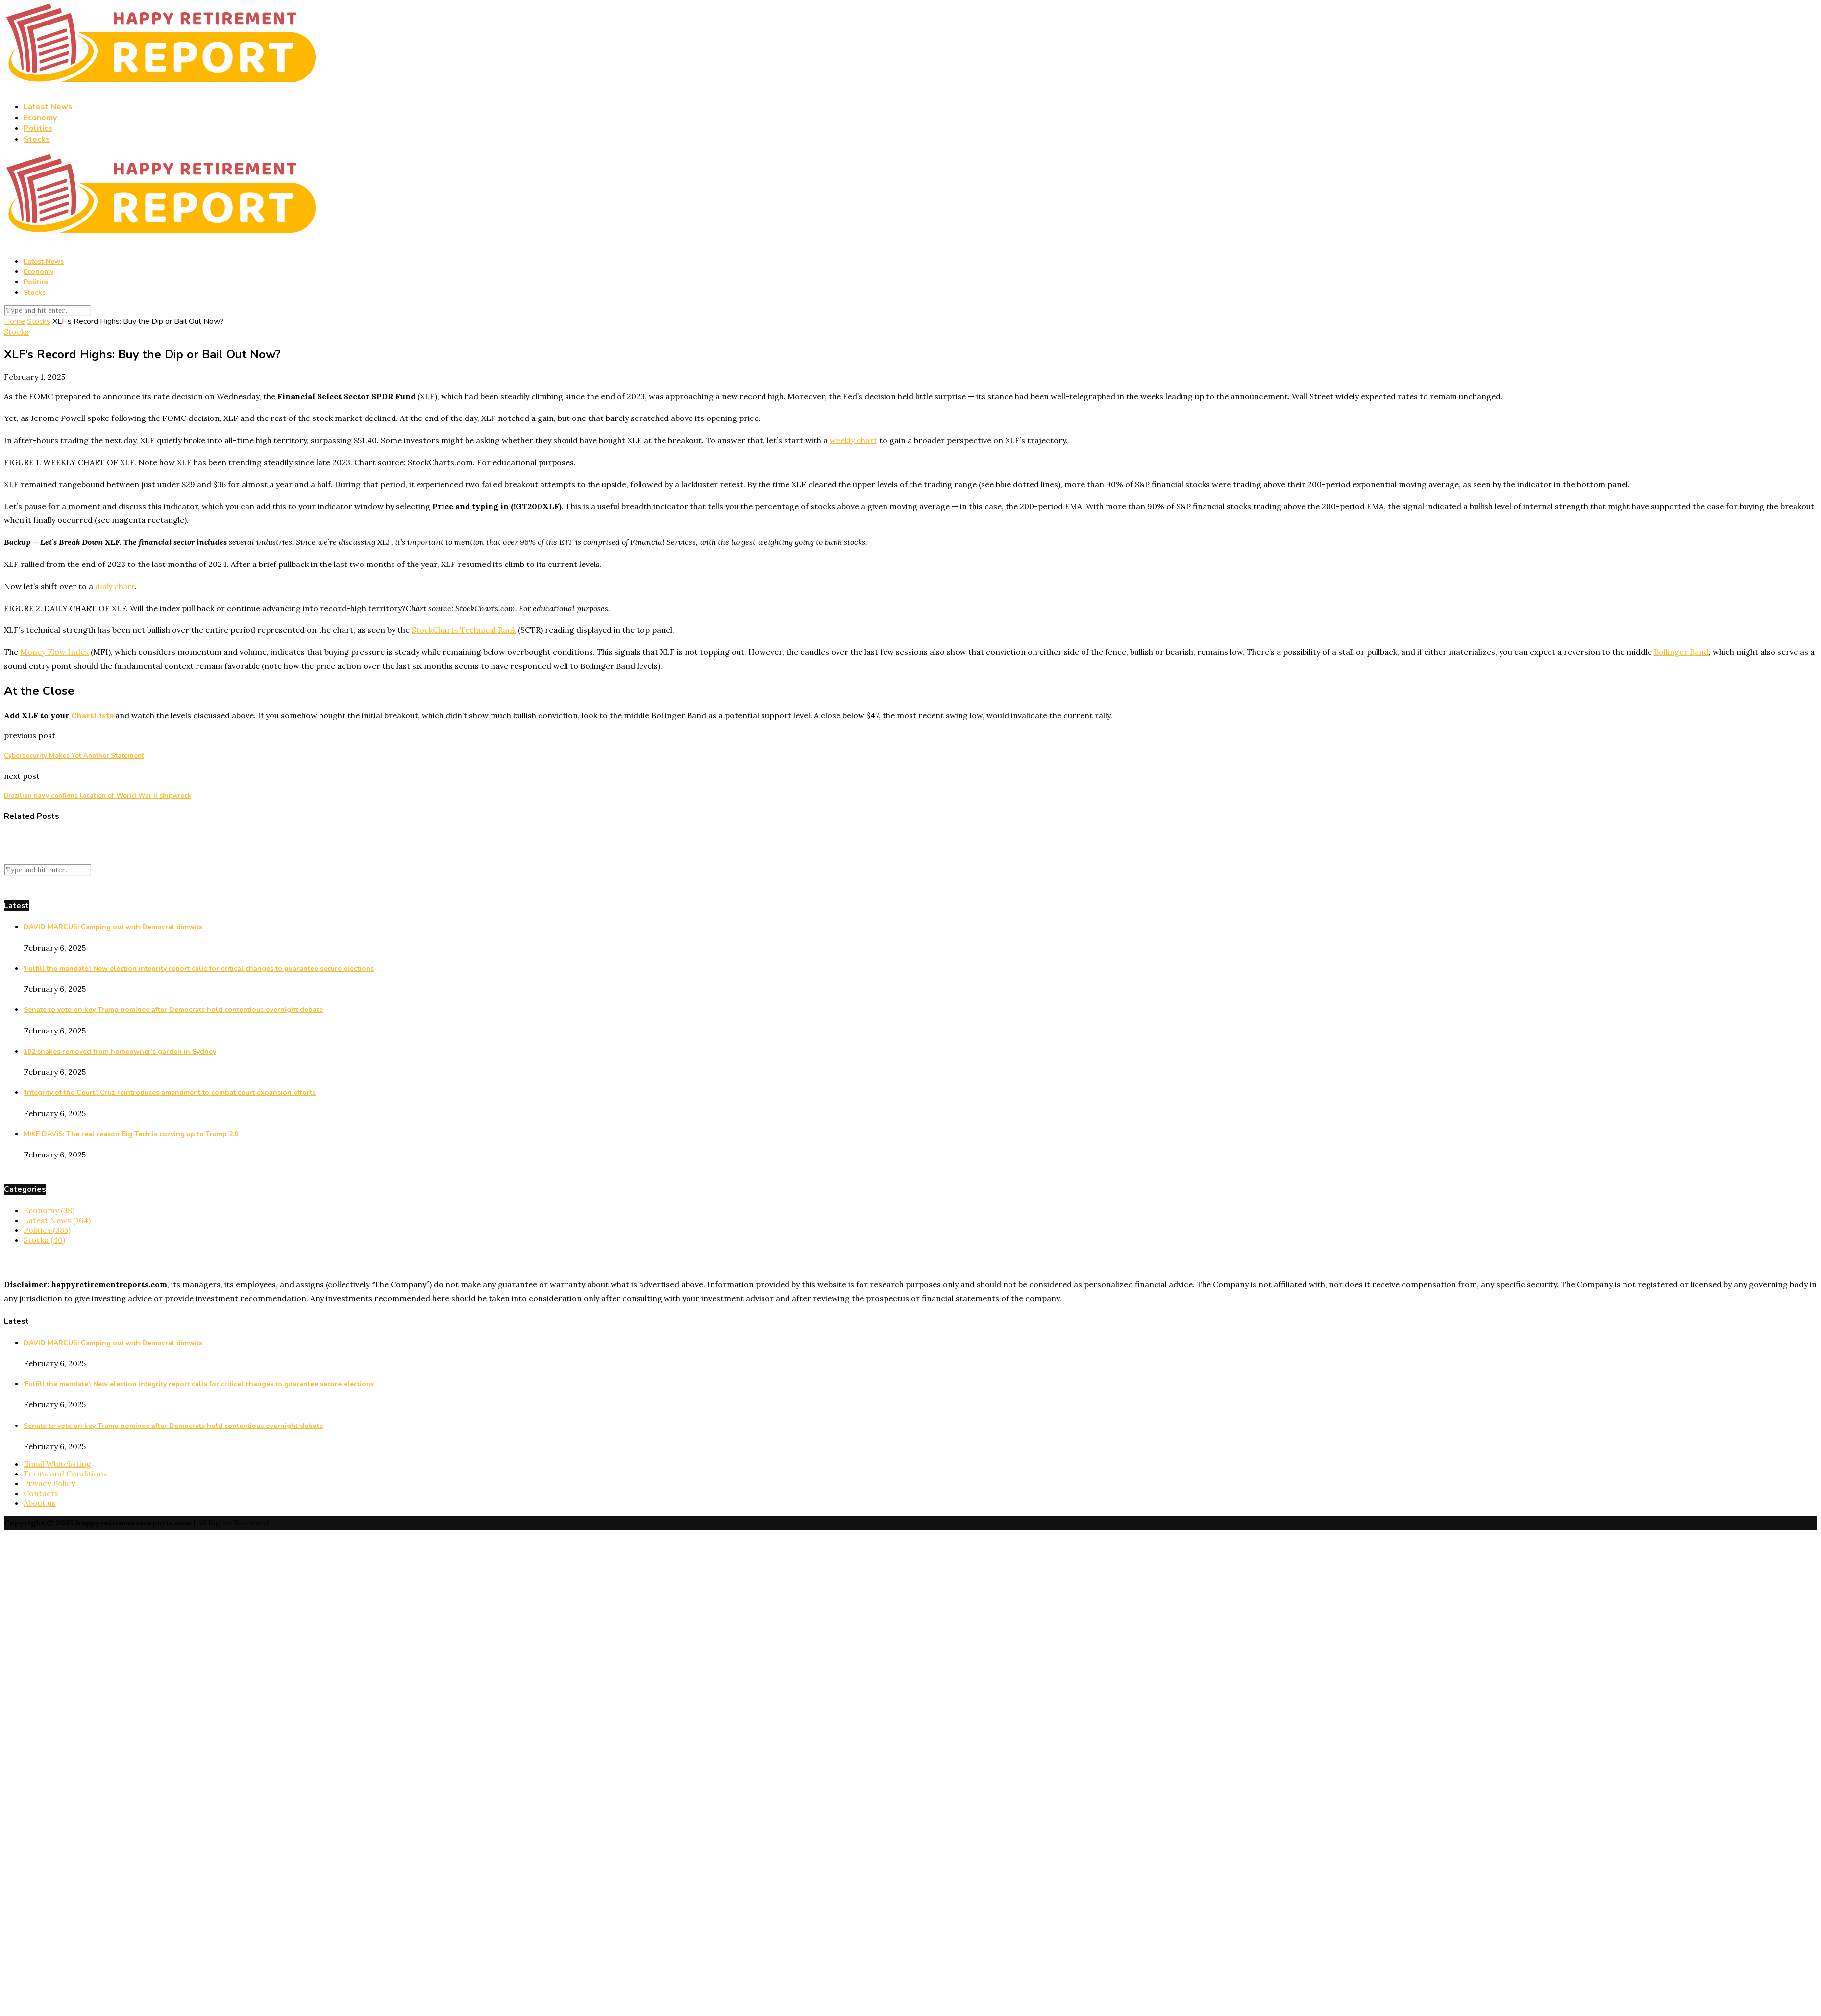  I want to click on MIKE DAVIS: The real reason Big Tech is cozying up to Trump 2.0, so click(131, 1134).